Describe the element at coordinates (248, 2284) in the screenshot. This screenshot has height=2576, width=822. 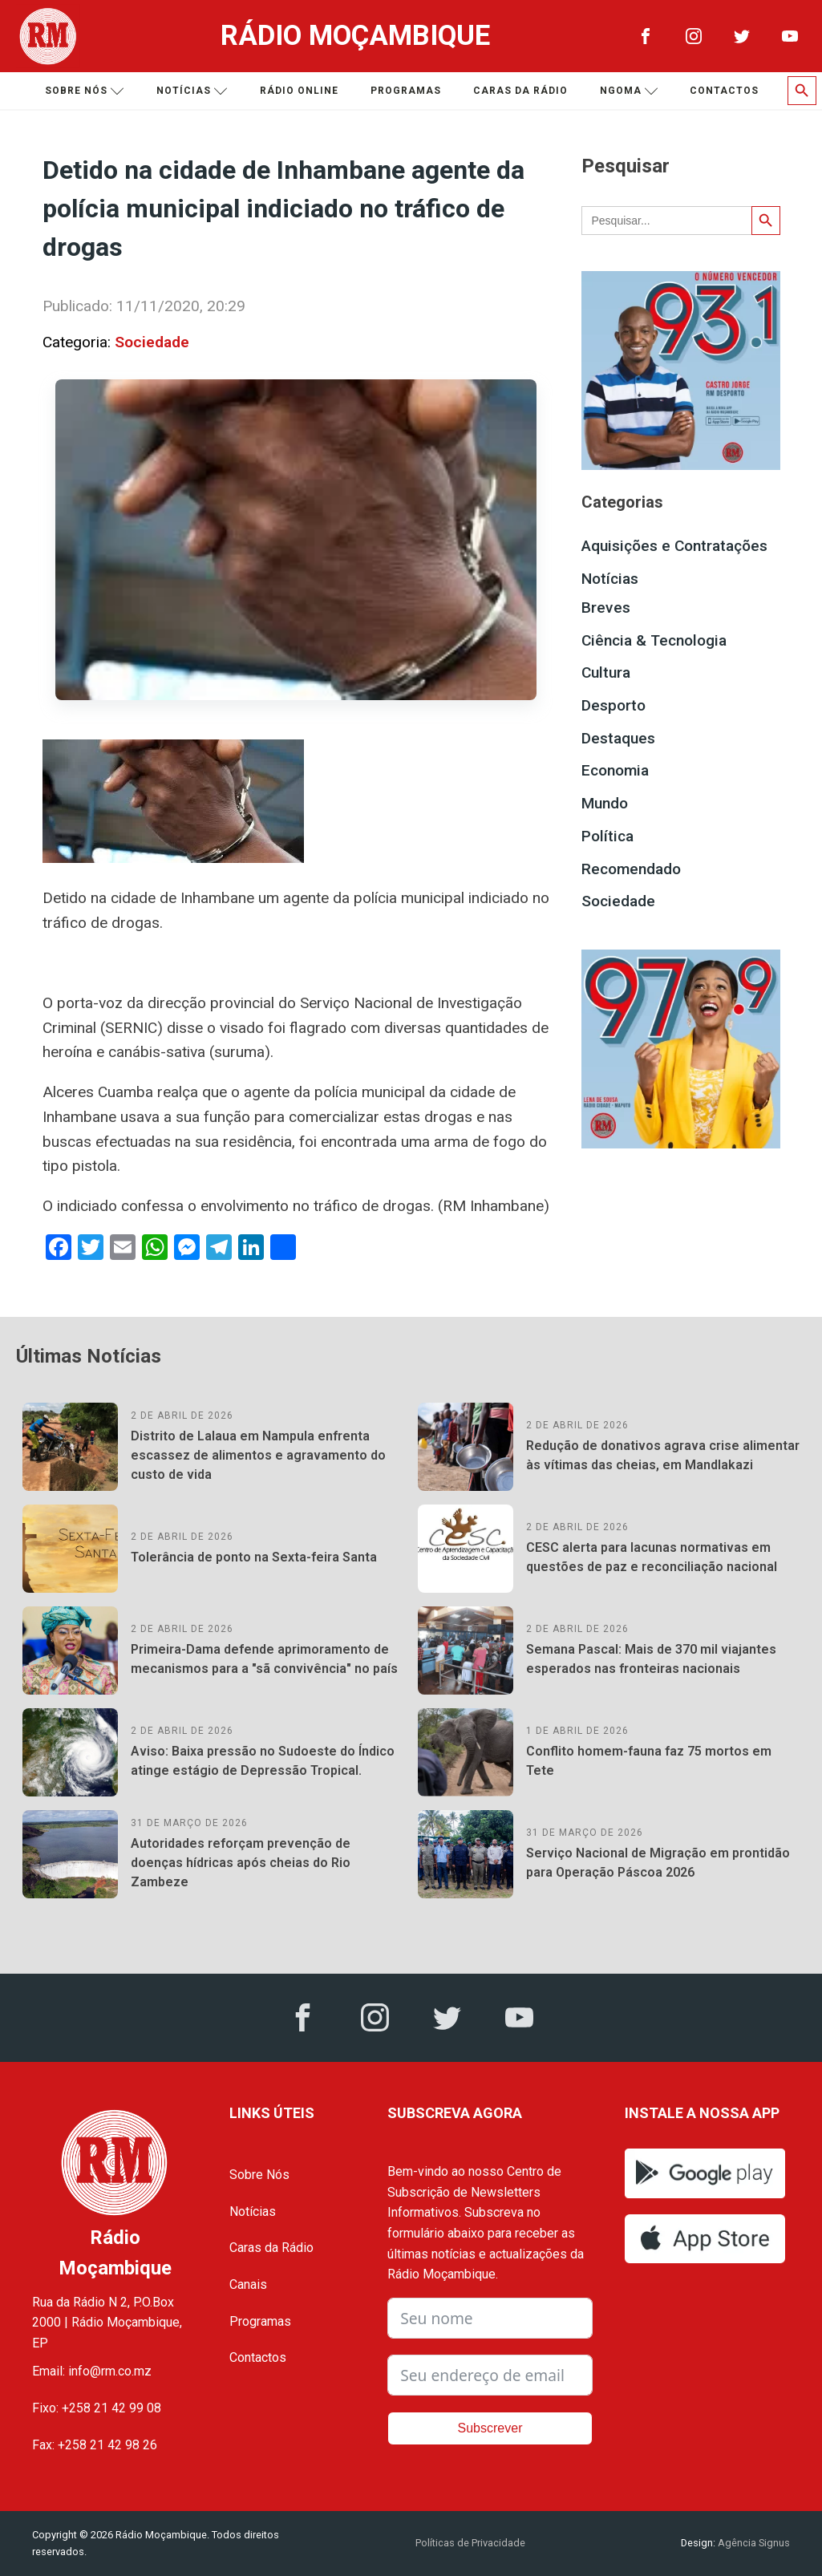
I see `Canais` at that location.